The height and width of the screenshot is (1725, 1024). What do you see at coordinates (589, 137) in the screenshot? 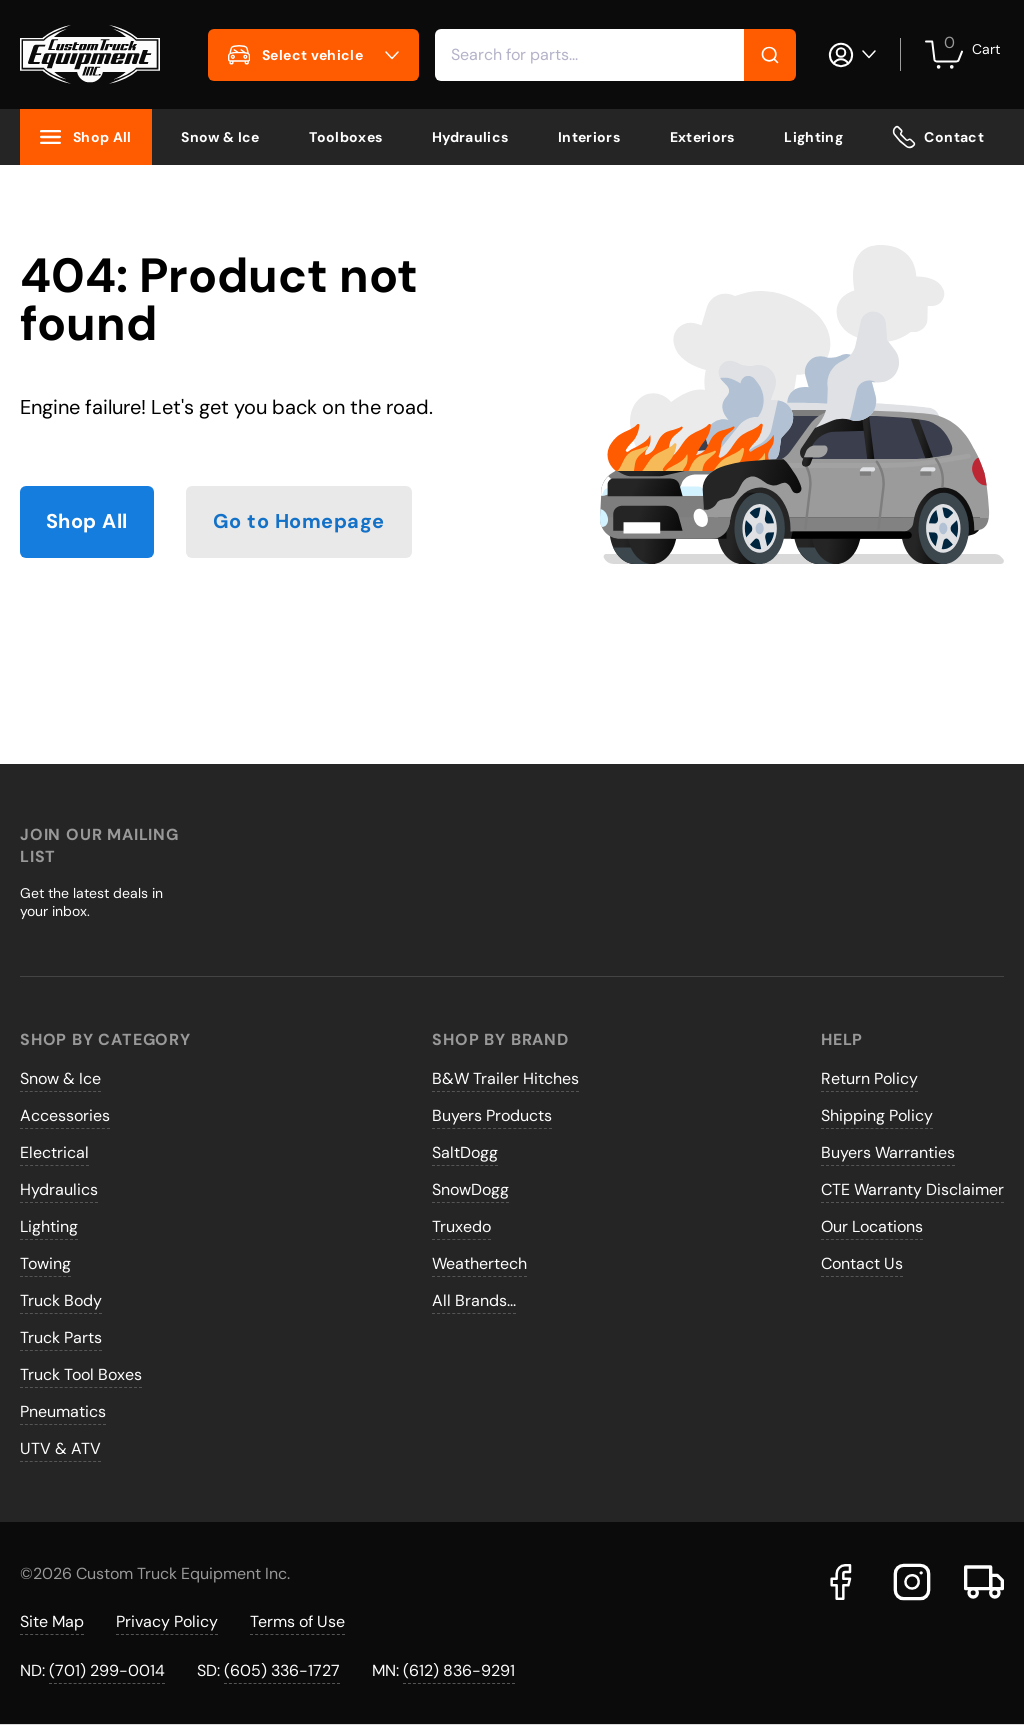
I see `Interiors` at bounding box center [589, 137].